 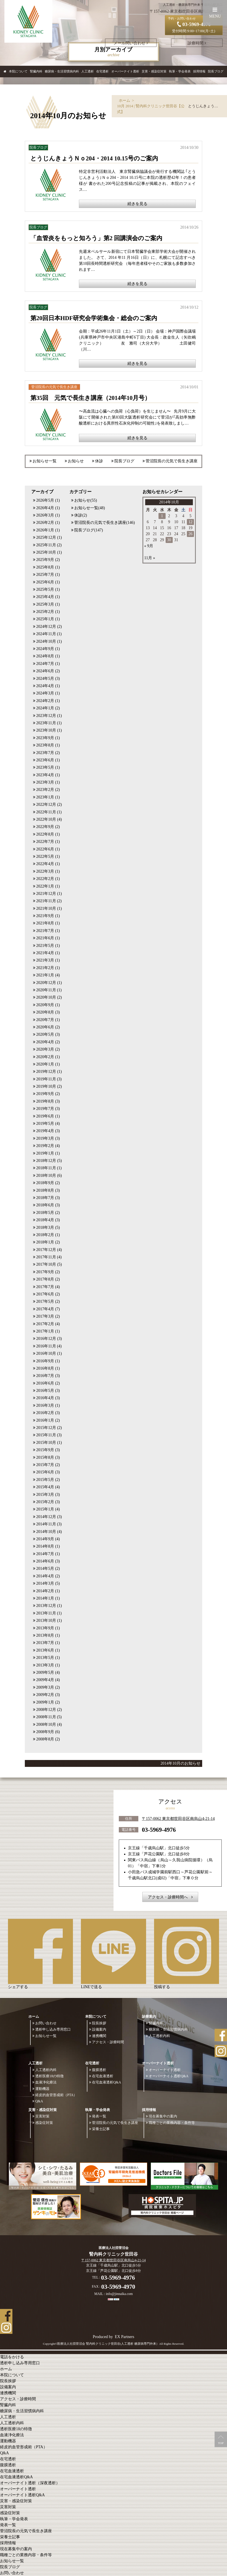 What do you see at coordinates (46, 1435) in the screenshot?
I see `2015年11月` at bounding box center [46, 1435].